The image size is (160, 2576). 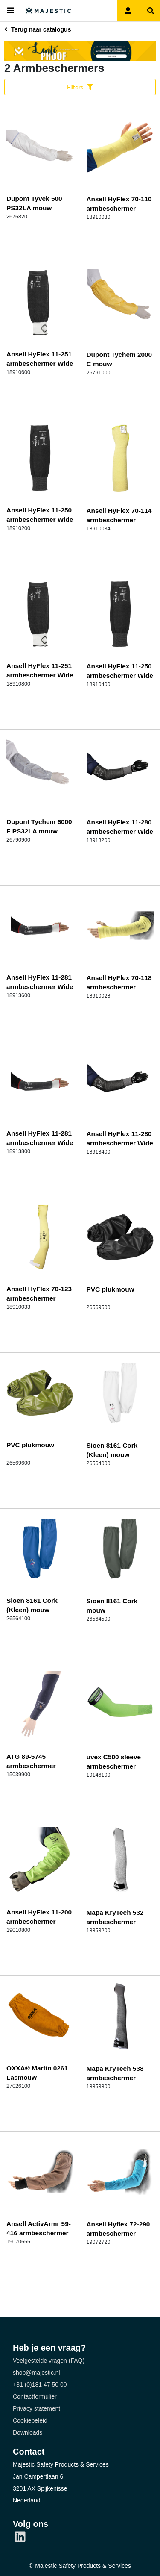 What do you see at coordinates (39, 987) in the screenshot?
I see `Ansell HyFlex 11-281 armbeschermer Wide 305mm` at bounding box center [39, 987].